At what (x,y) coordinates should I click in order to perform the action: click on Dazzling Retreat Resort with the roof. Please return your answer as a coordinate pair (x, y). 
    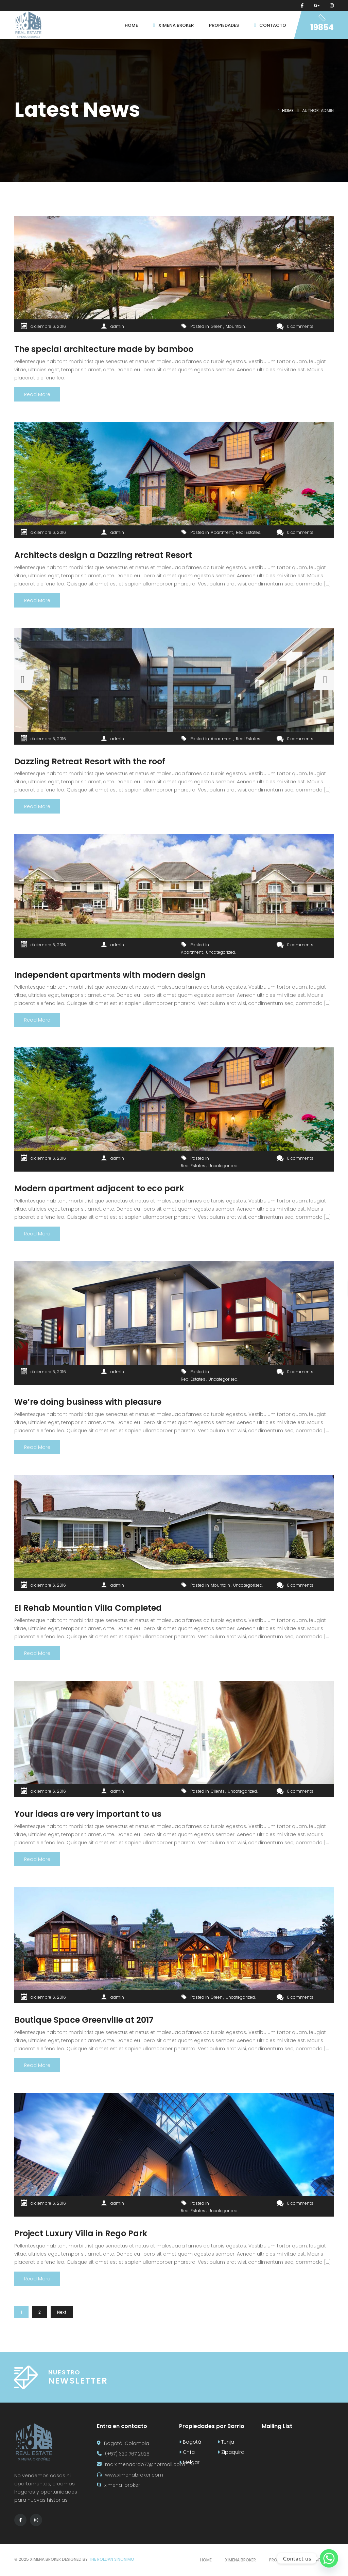
    Looking at the image, I should click on (89, 761).